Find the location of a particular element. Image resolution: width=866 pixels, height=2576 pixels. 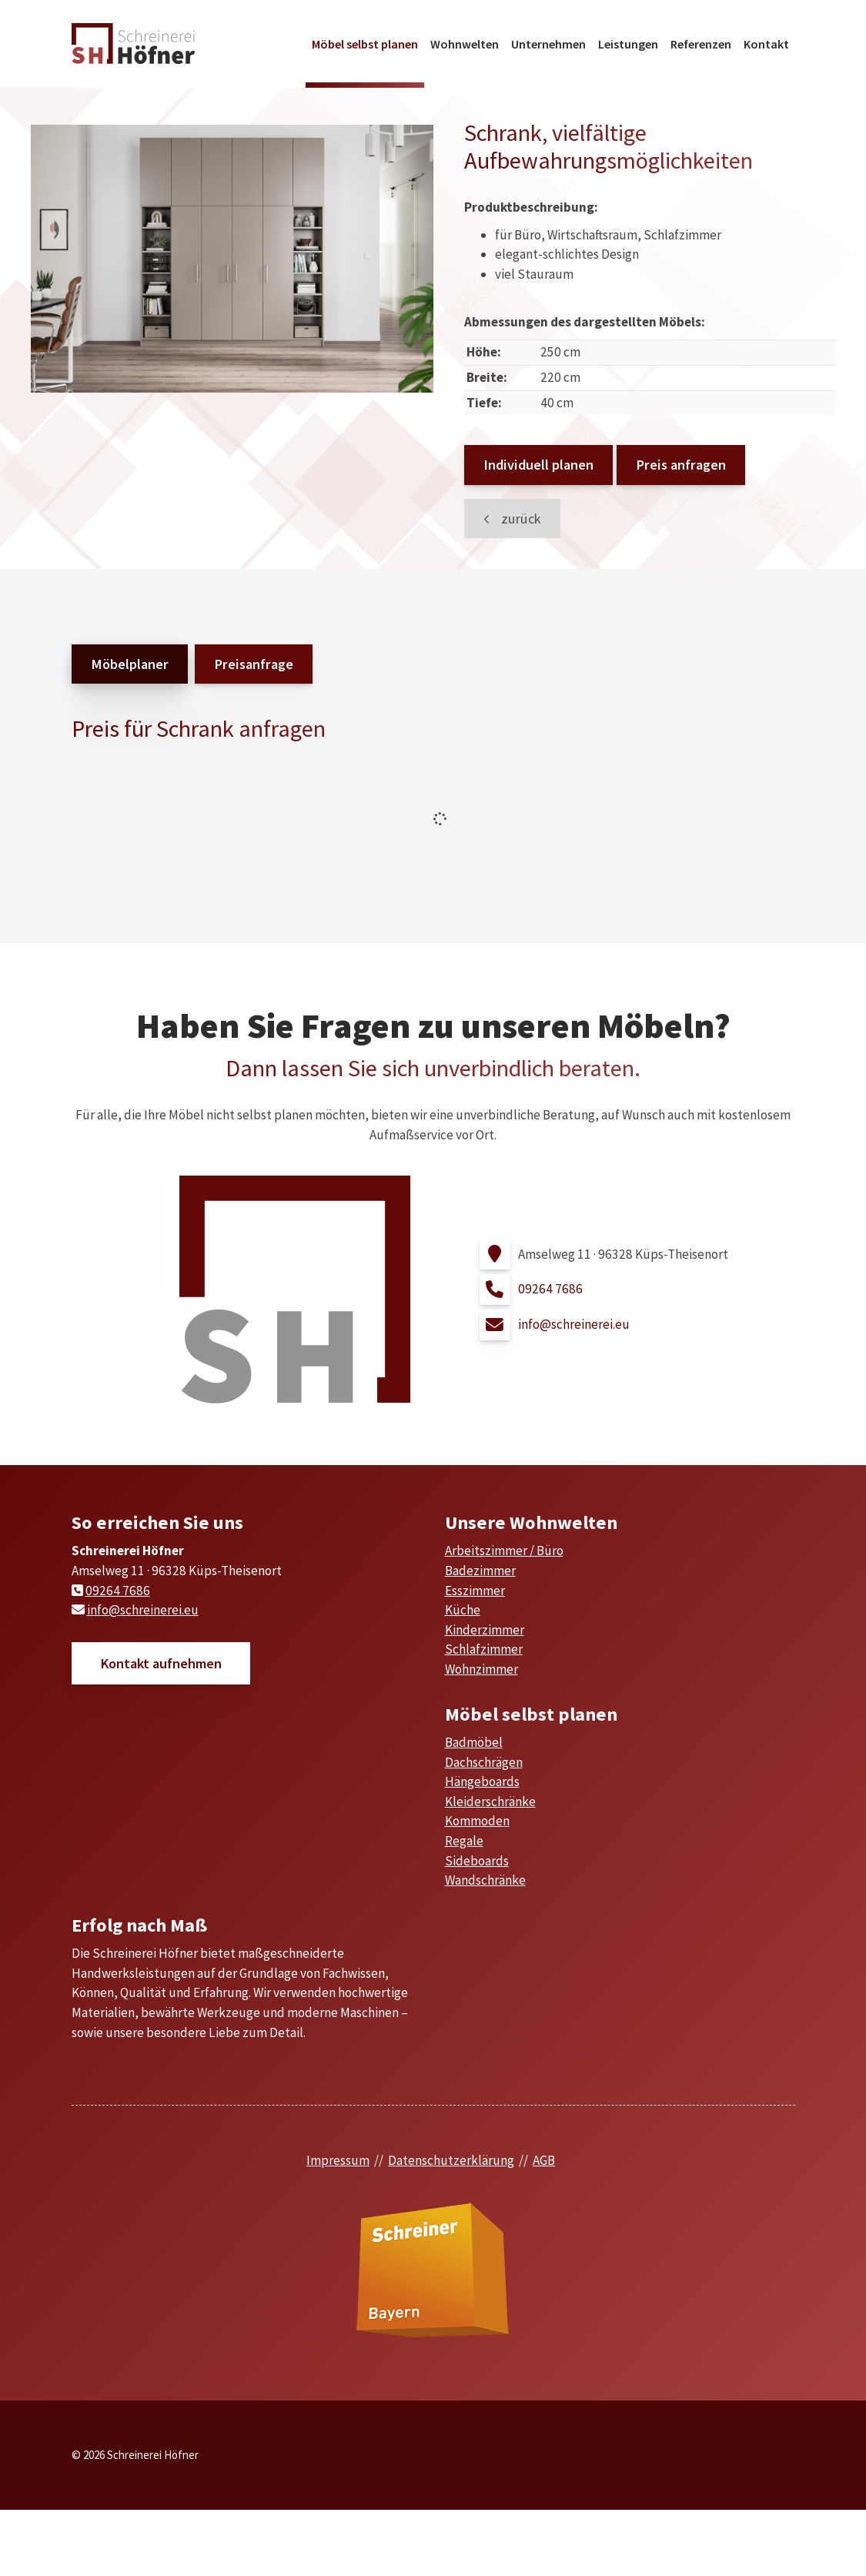

Möbelplaner is located at coordinates (130, 664).